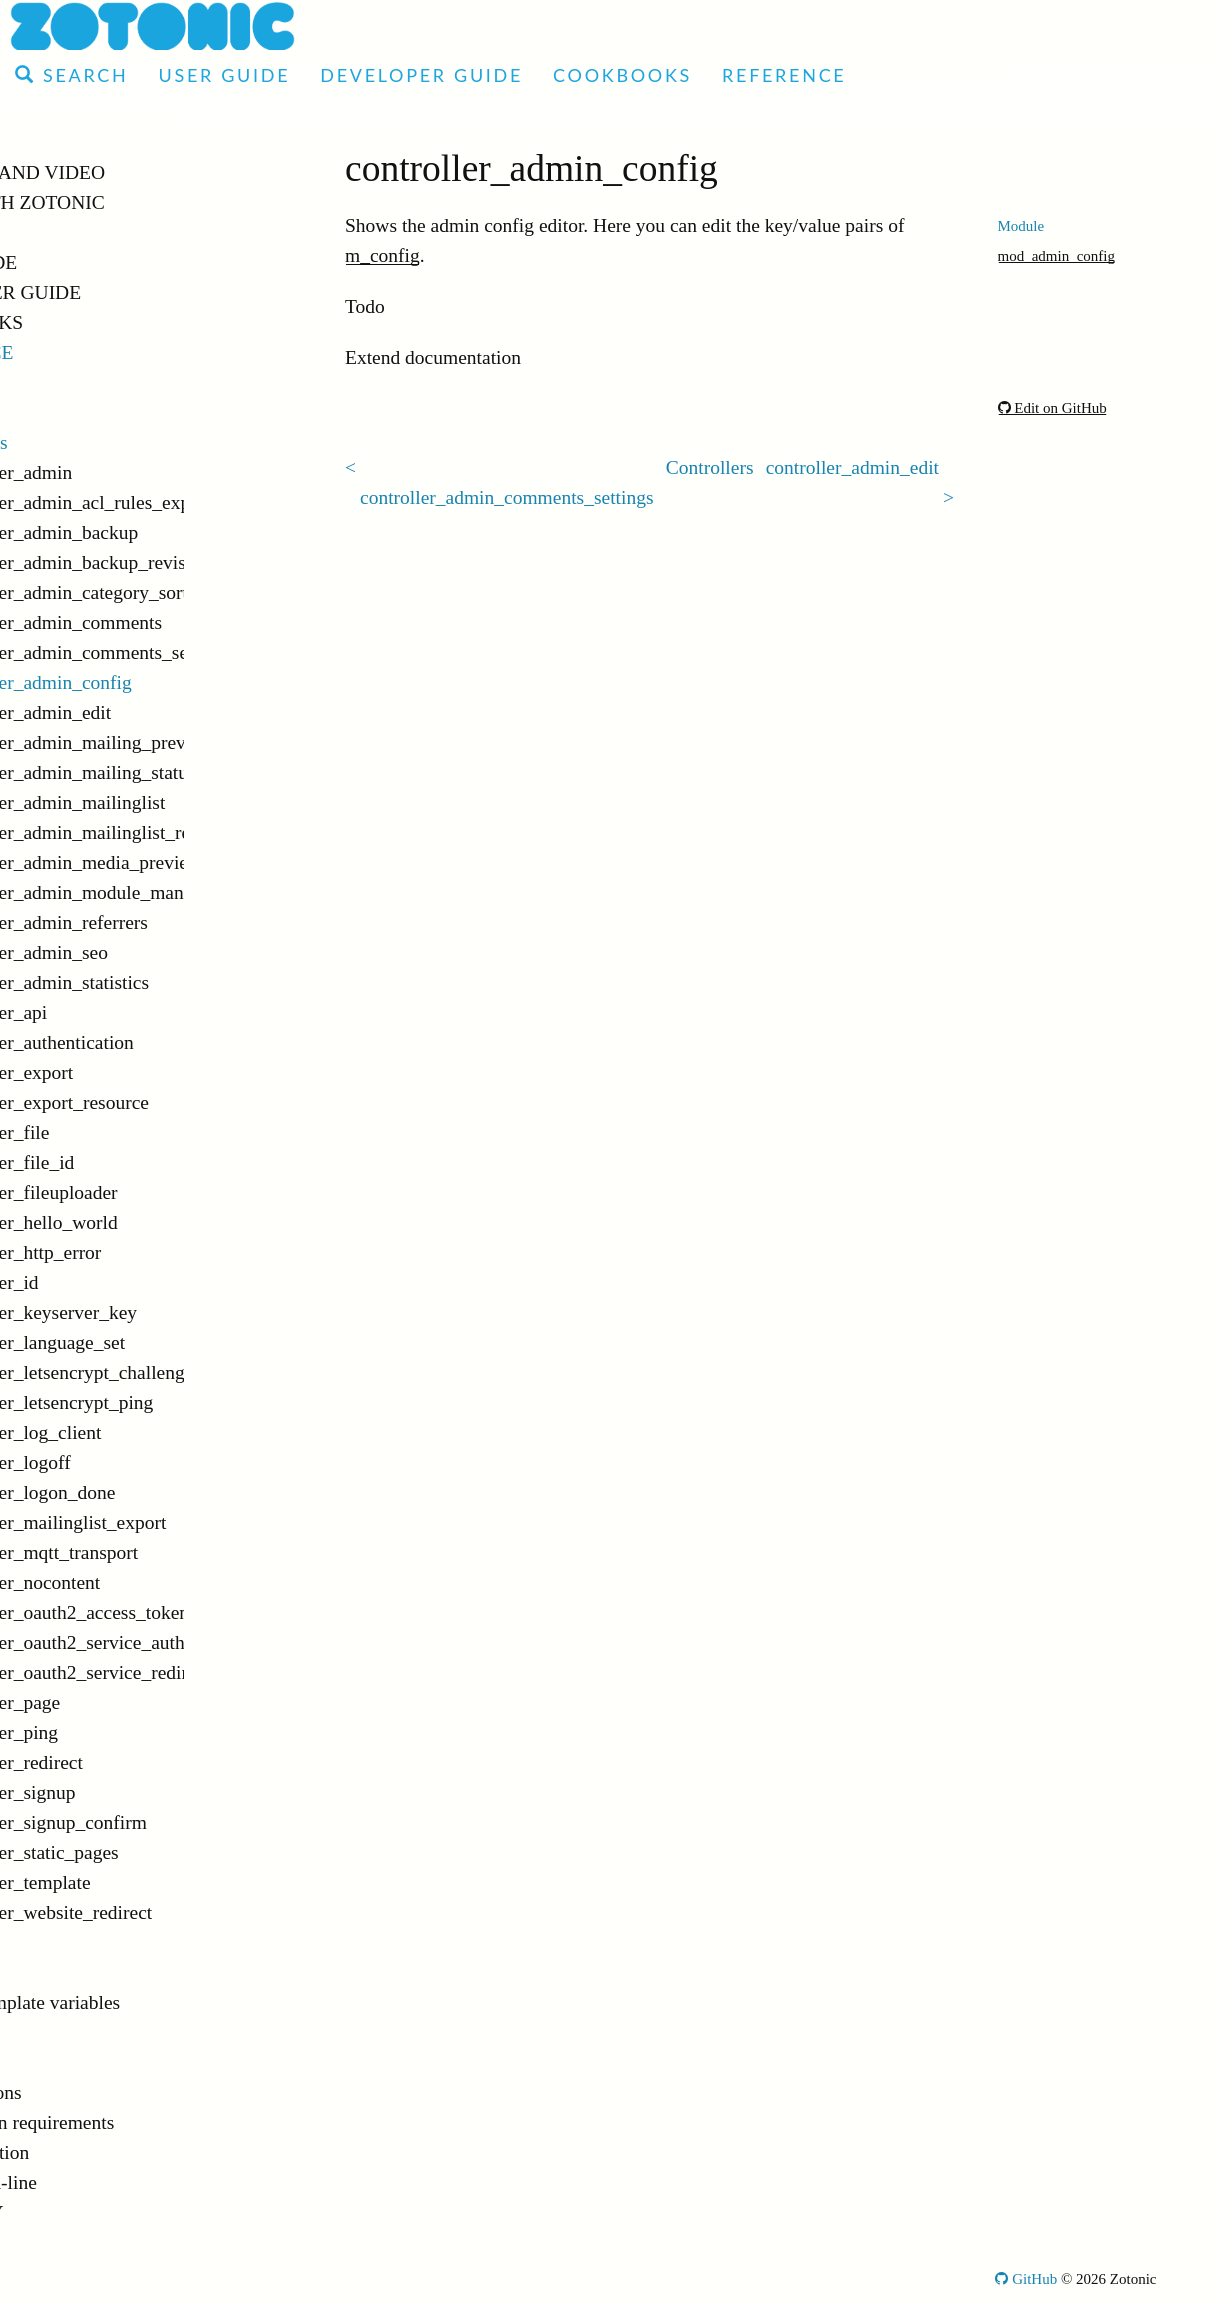 The height and width of the screenshot is (2303, 1230). Describe the element at coordinates (154, 532) in the screenshot. I see `controller_admin_backup` at that location.